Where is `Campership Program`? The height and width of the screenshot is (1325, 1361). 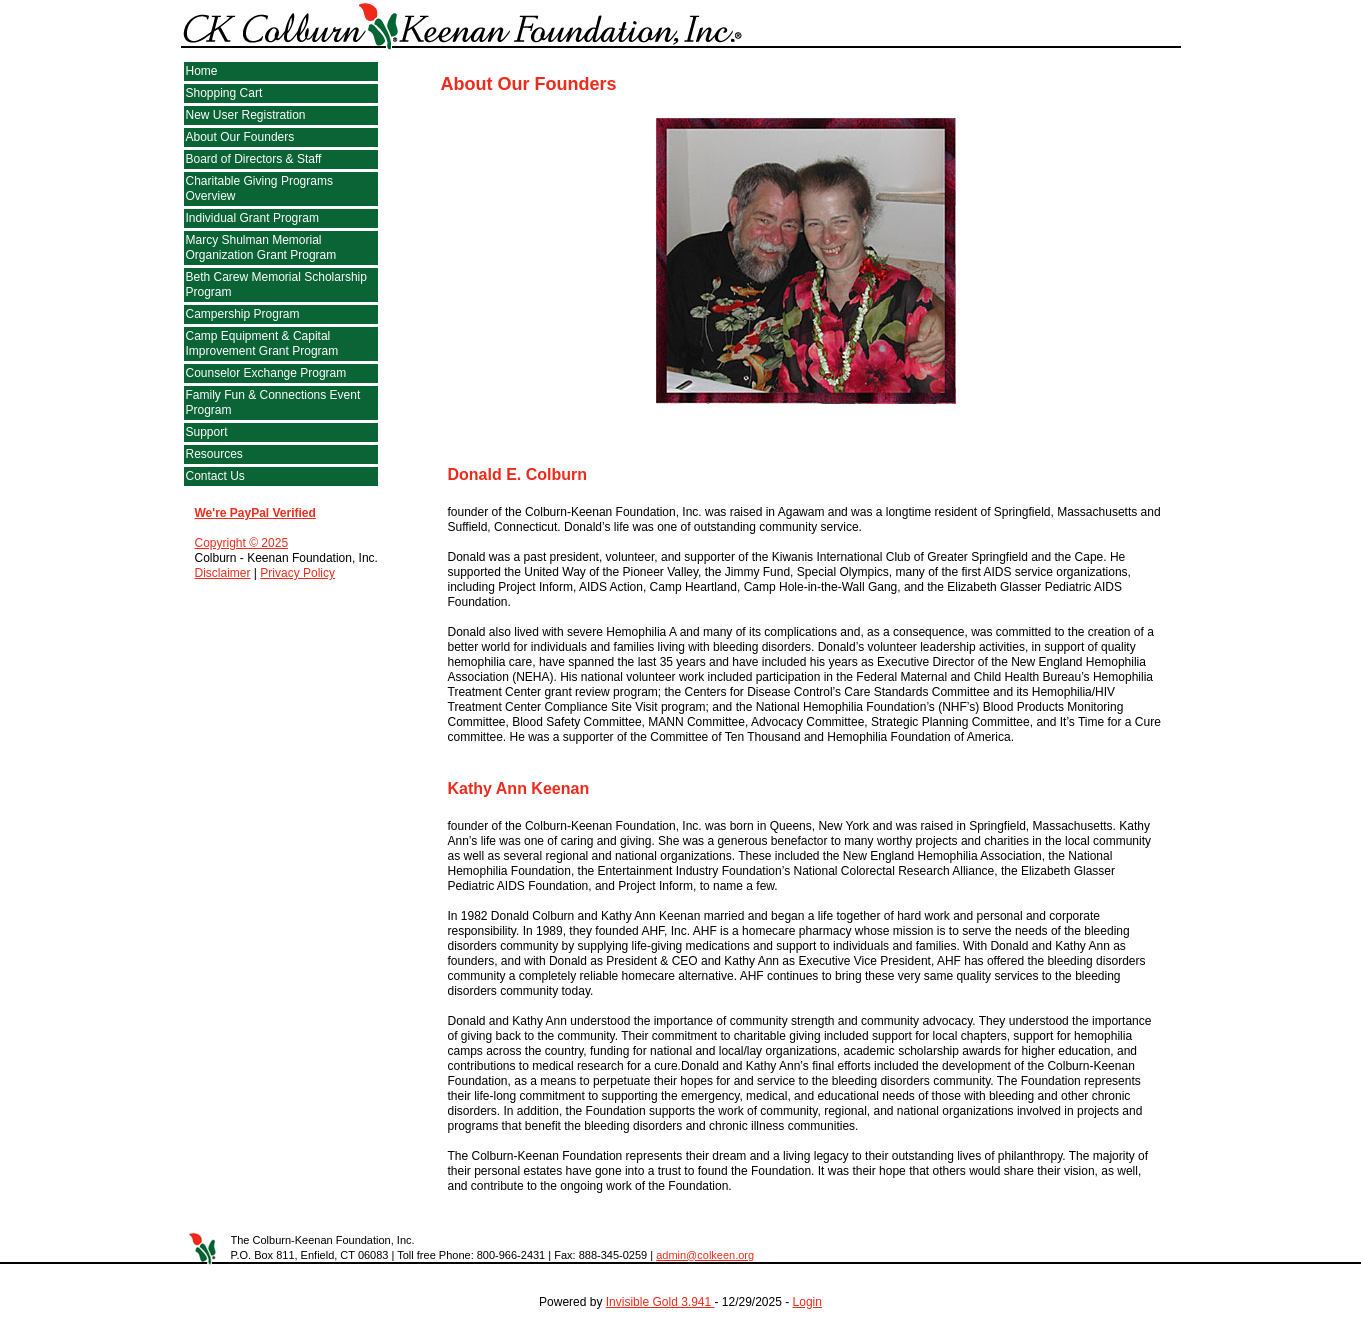 Campership Program is located at coordinates (243, 314).